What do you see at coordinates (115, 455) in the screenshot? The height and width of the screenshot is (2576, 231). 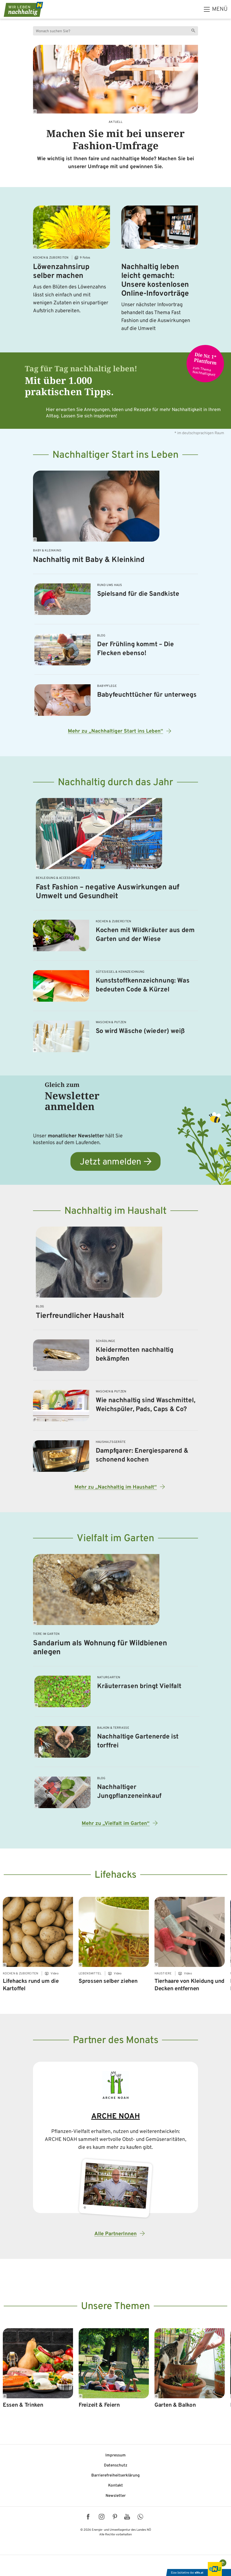 I see `Nachhaltiger Start ins Leben` at bounding box center [115, 455].